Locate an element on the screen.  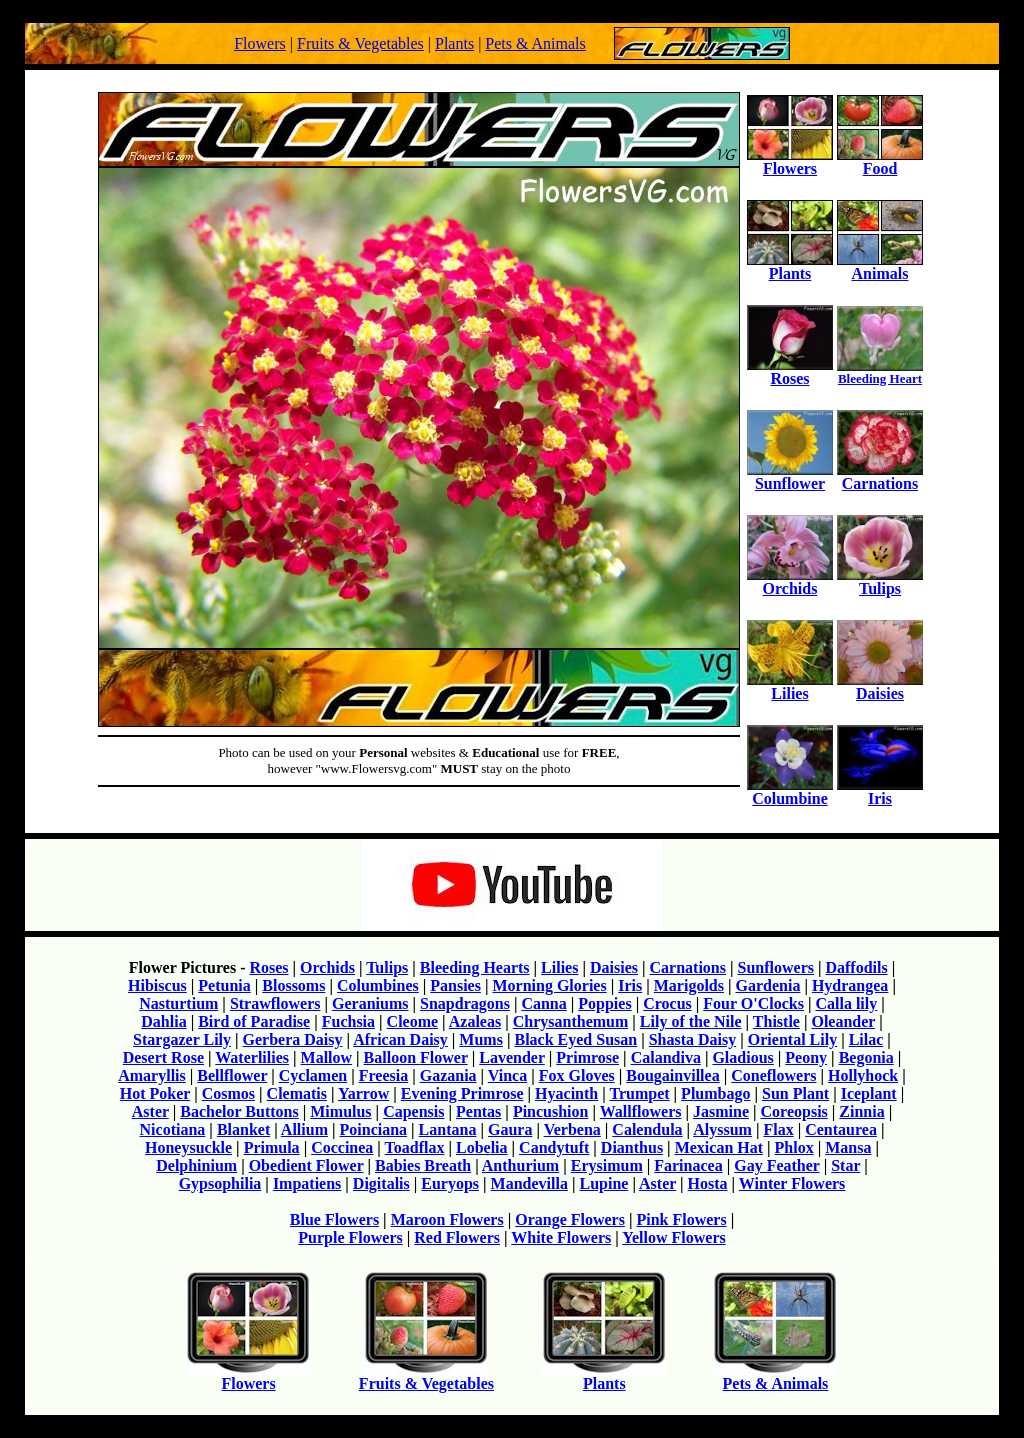
Jasmine is located at coordinates (721, 1111).